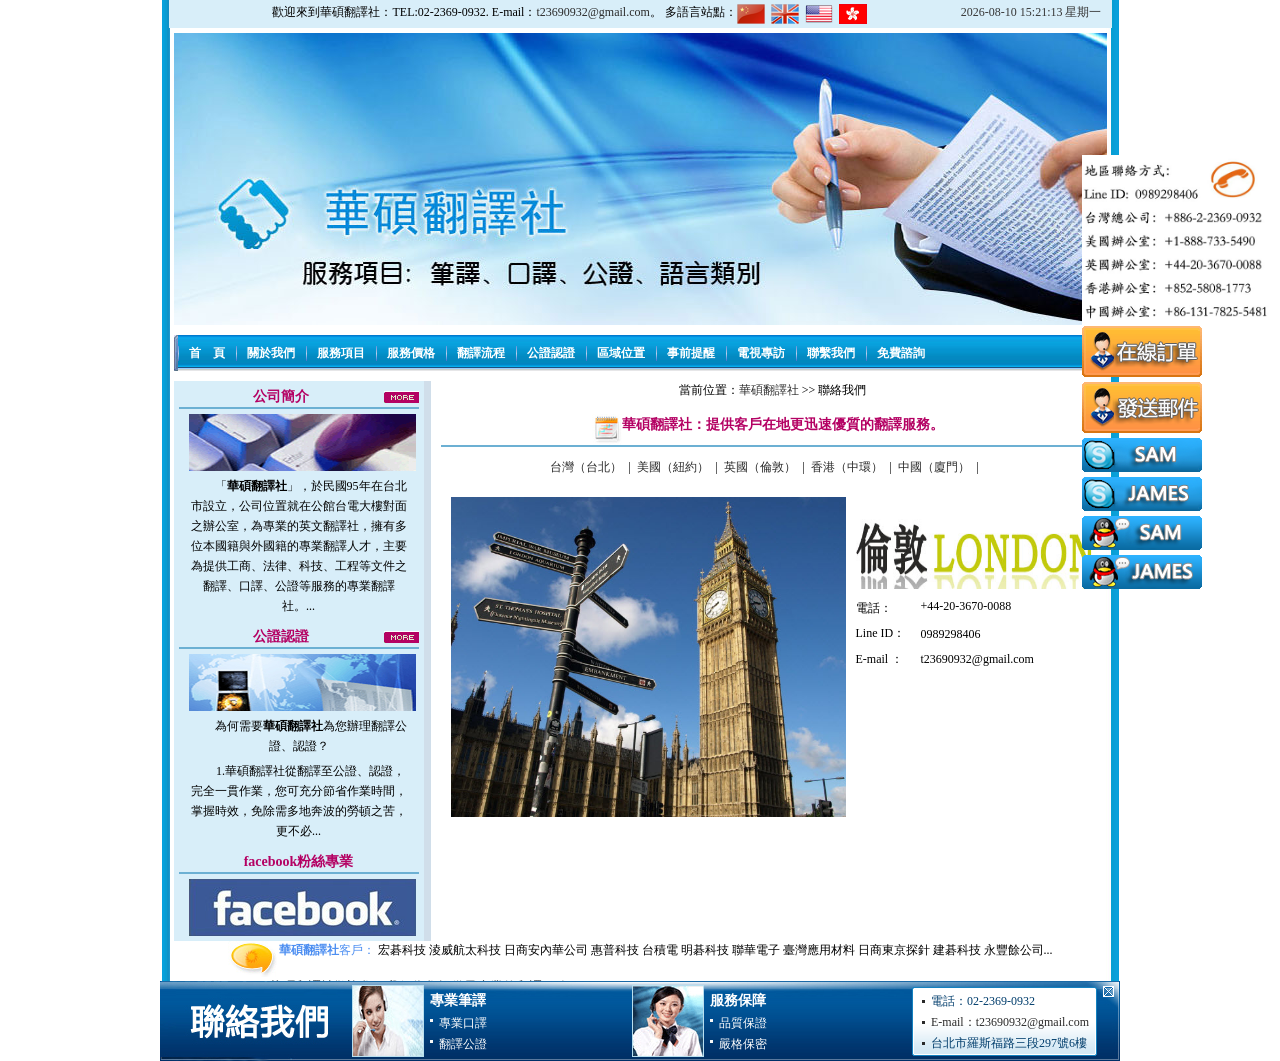  I want to click on 專業筆譯, so click(458, 1000).